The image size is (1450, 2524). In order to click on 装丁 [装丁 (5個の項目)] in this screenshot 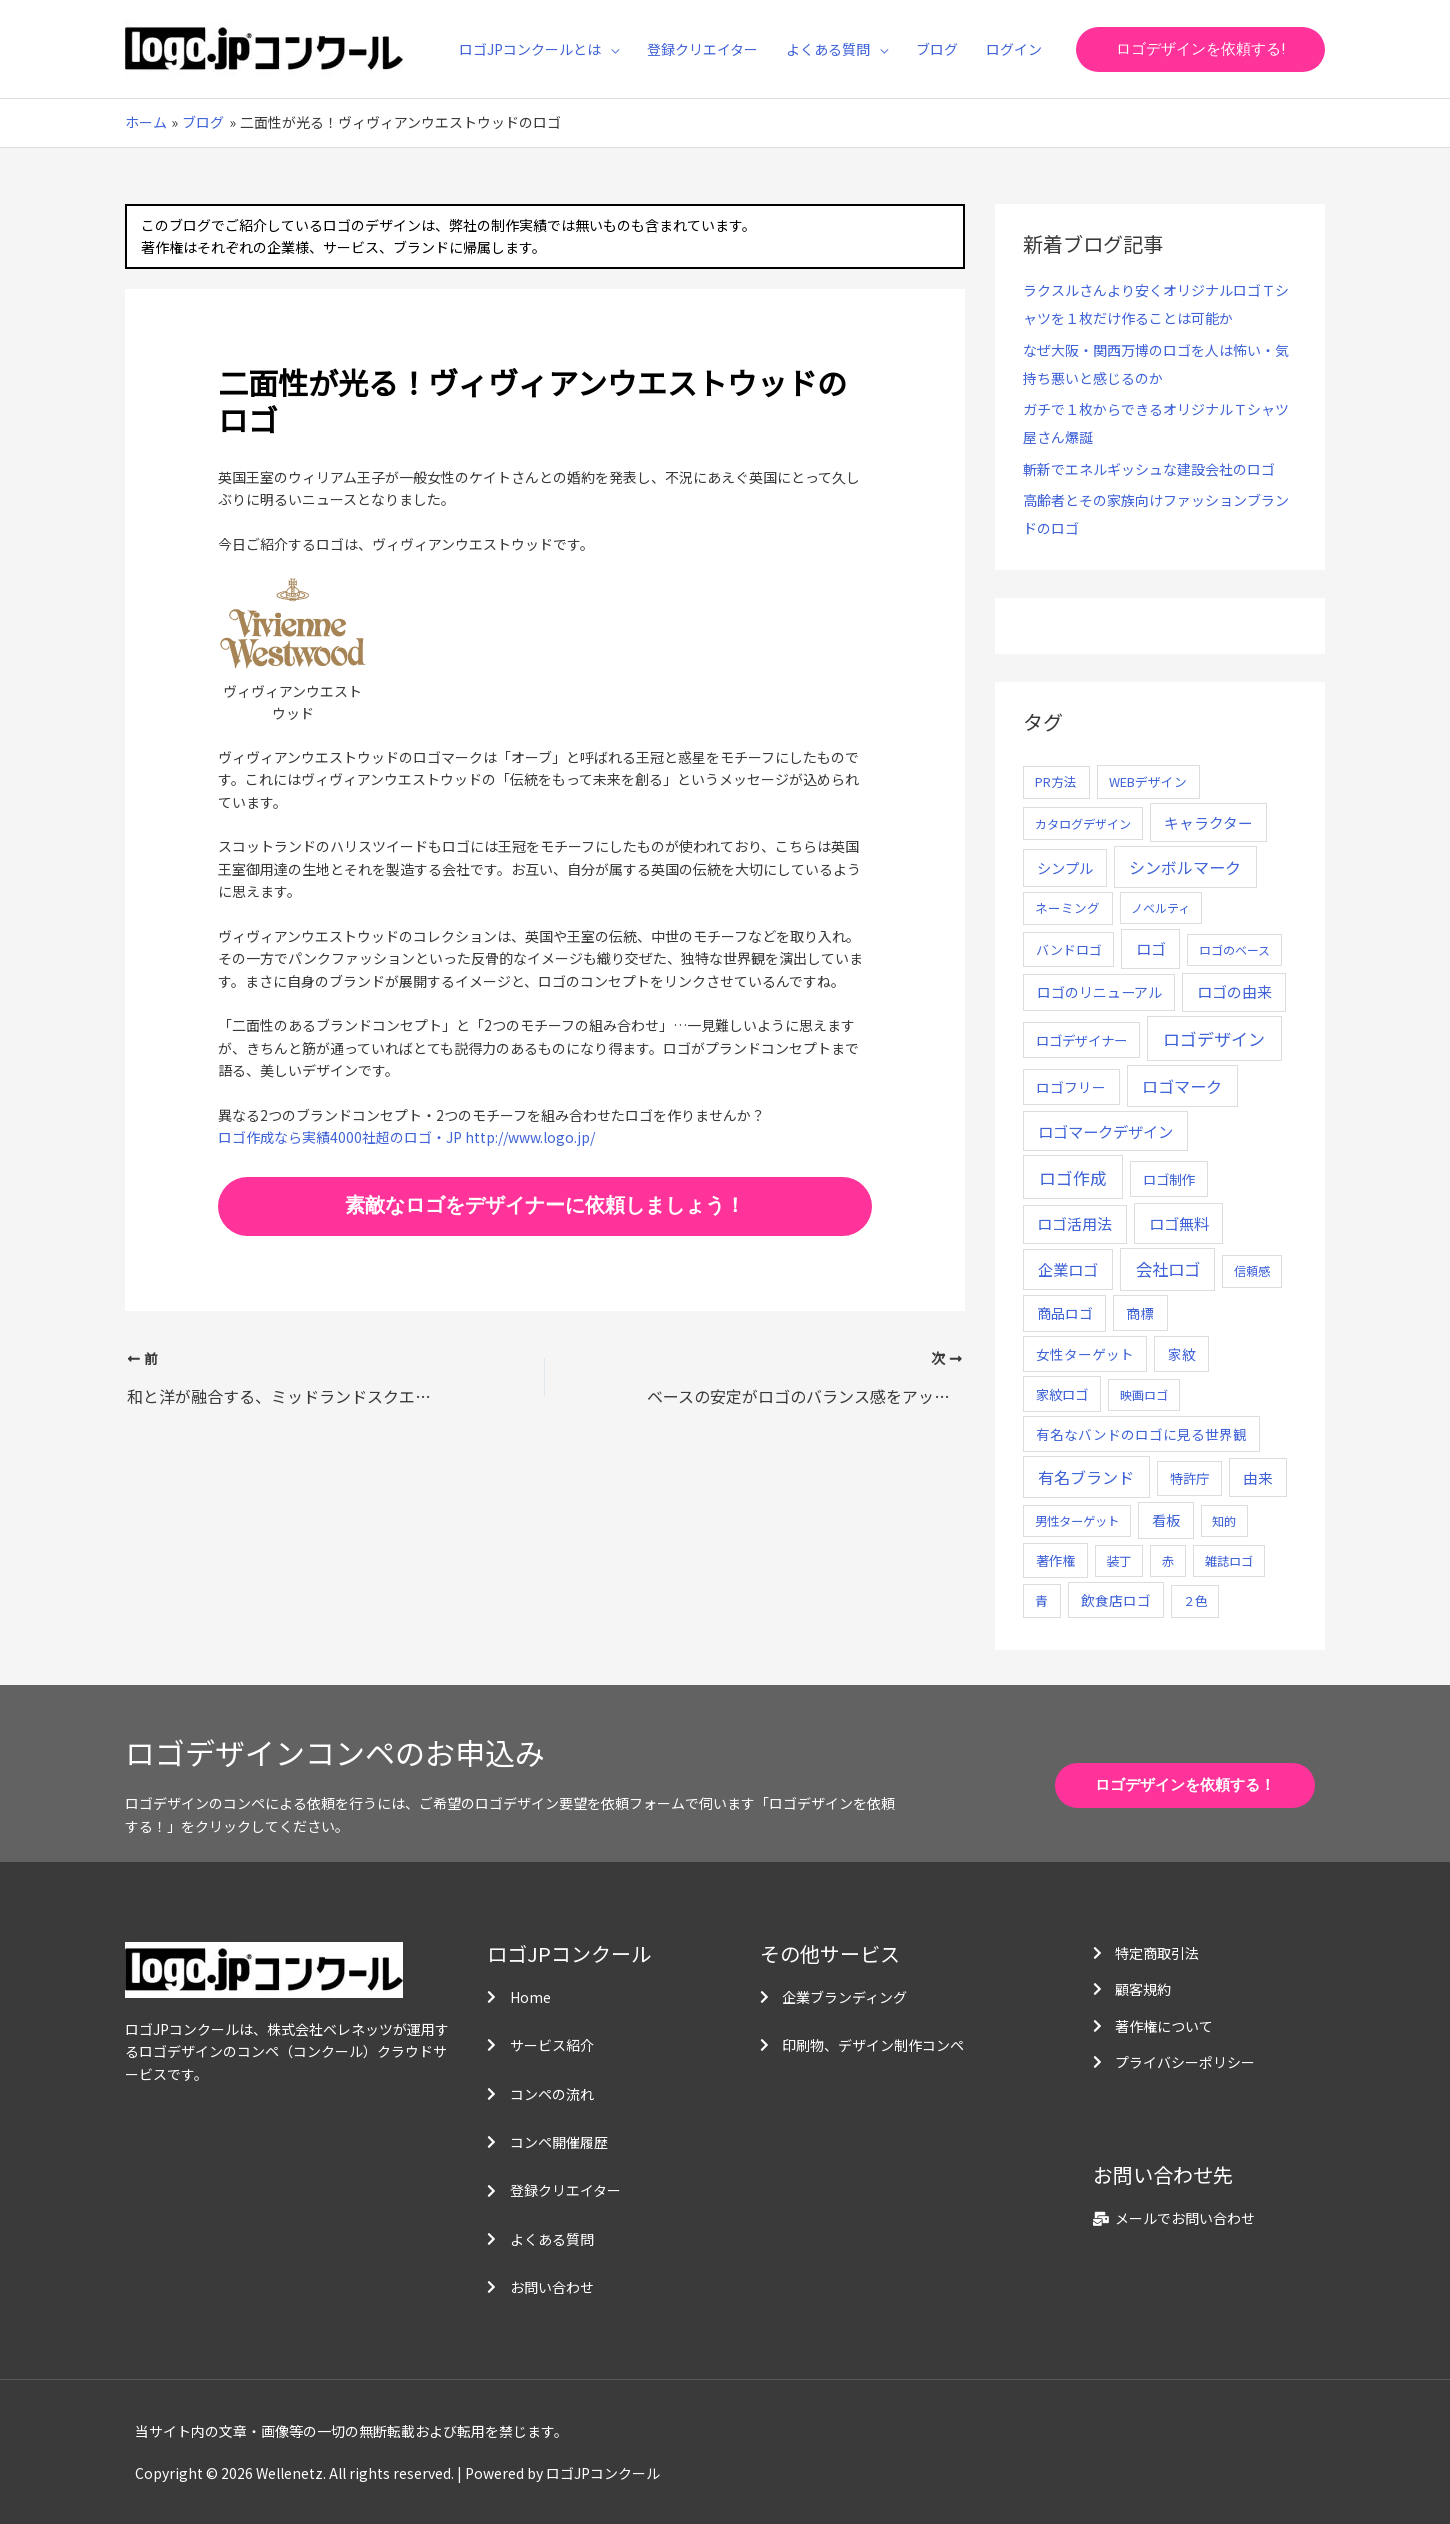, I will do `click(1119, 1561)`.